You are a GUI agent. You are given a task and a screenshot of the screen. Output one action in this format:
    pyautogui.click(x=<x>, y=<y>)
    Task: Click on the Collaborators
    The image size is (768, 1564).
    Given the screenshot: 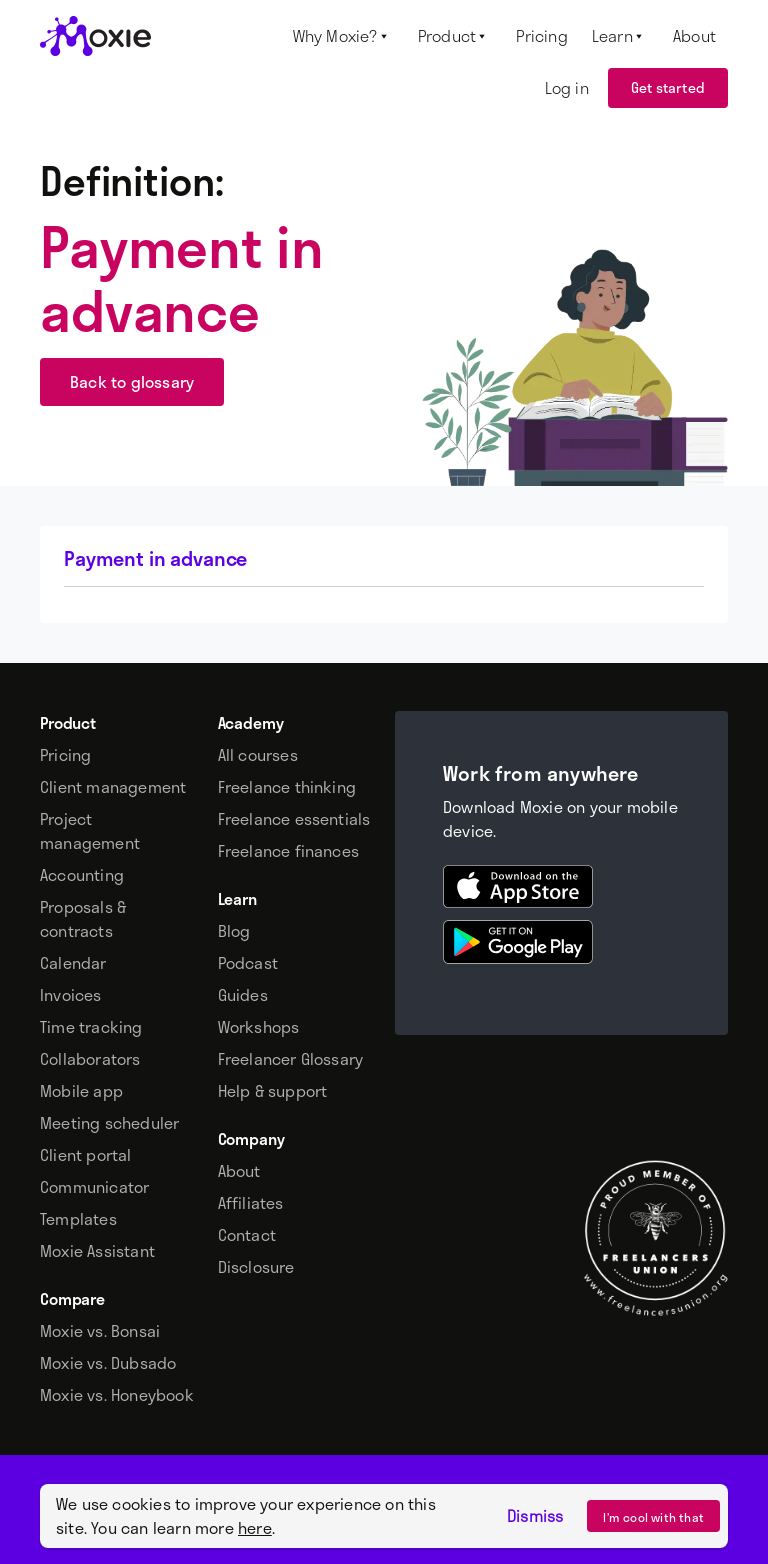 What is the action you would take?
    pyautogui.click(x=90, y=1059)
    